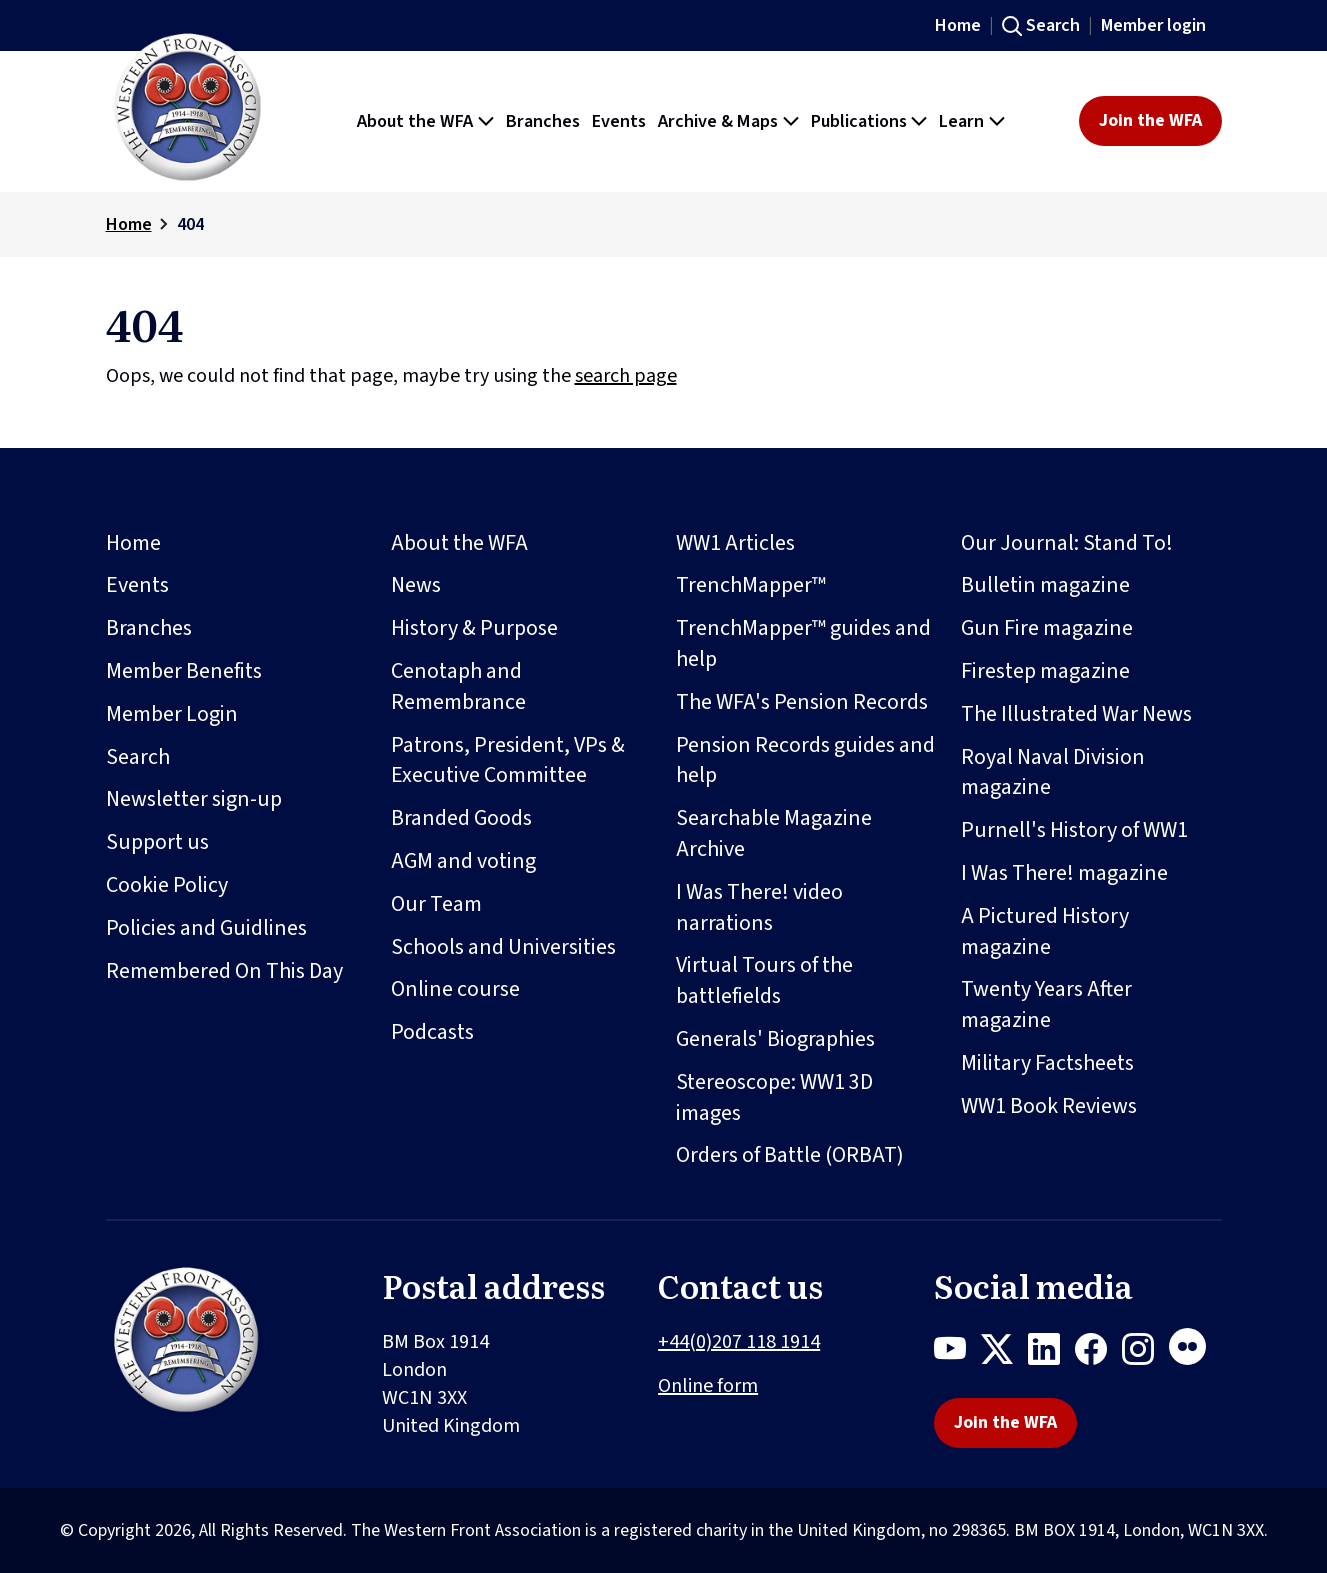  I want to click on Support us, so click(157, 842).